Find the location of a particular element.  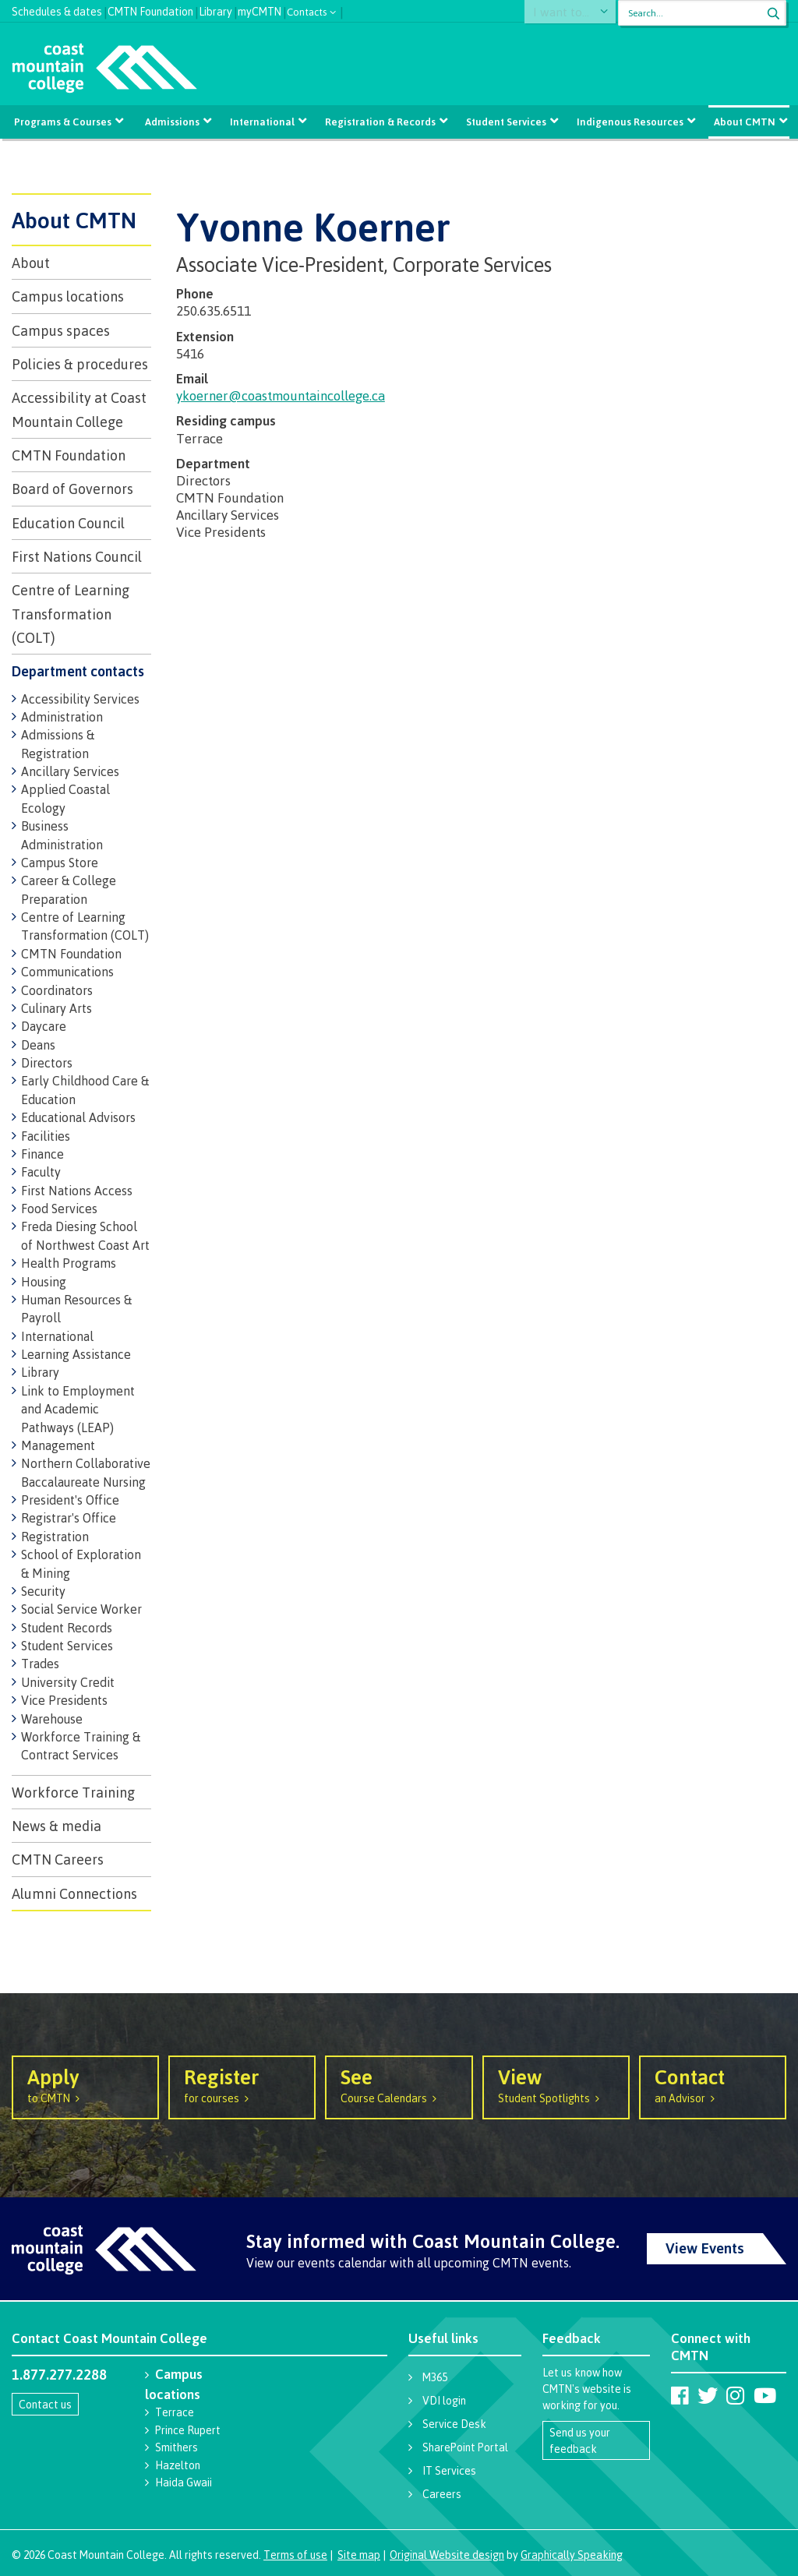

International is located at coordinates (263, 121).